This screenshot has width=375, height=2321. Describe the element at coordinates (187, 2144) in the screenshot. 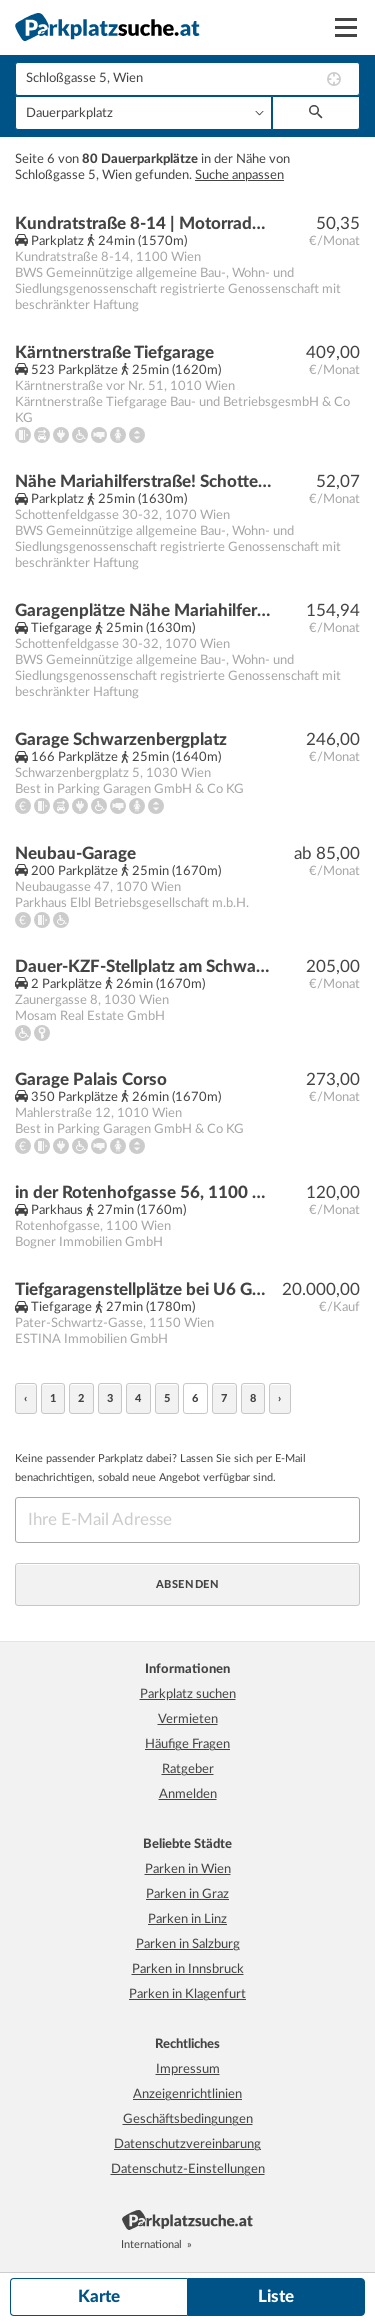

I see `Datenschutzvereinbarung` at that location.